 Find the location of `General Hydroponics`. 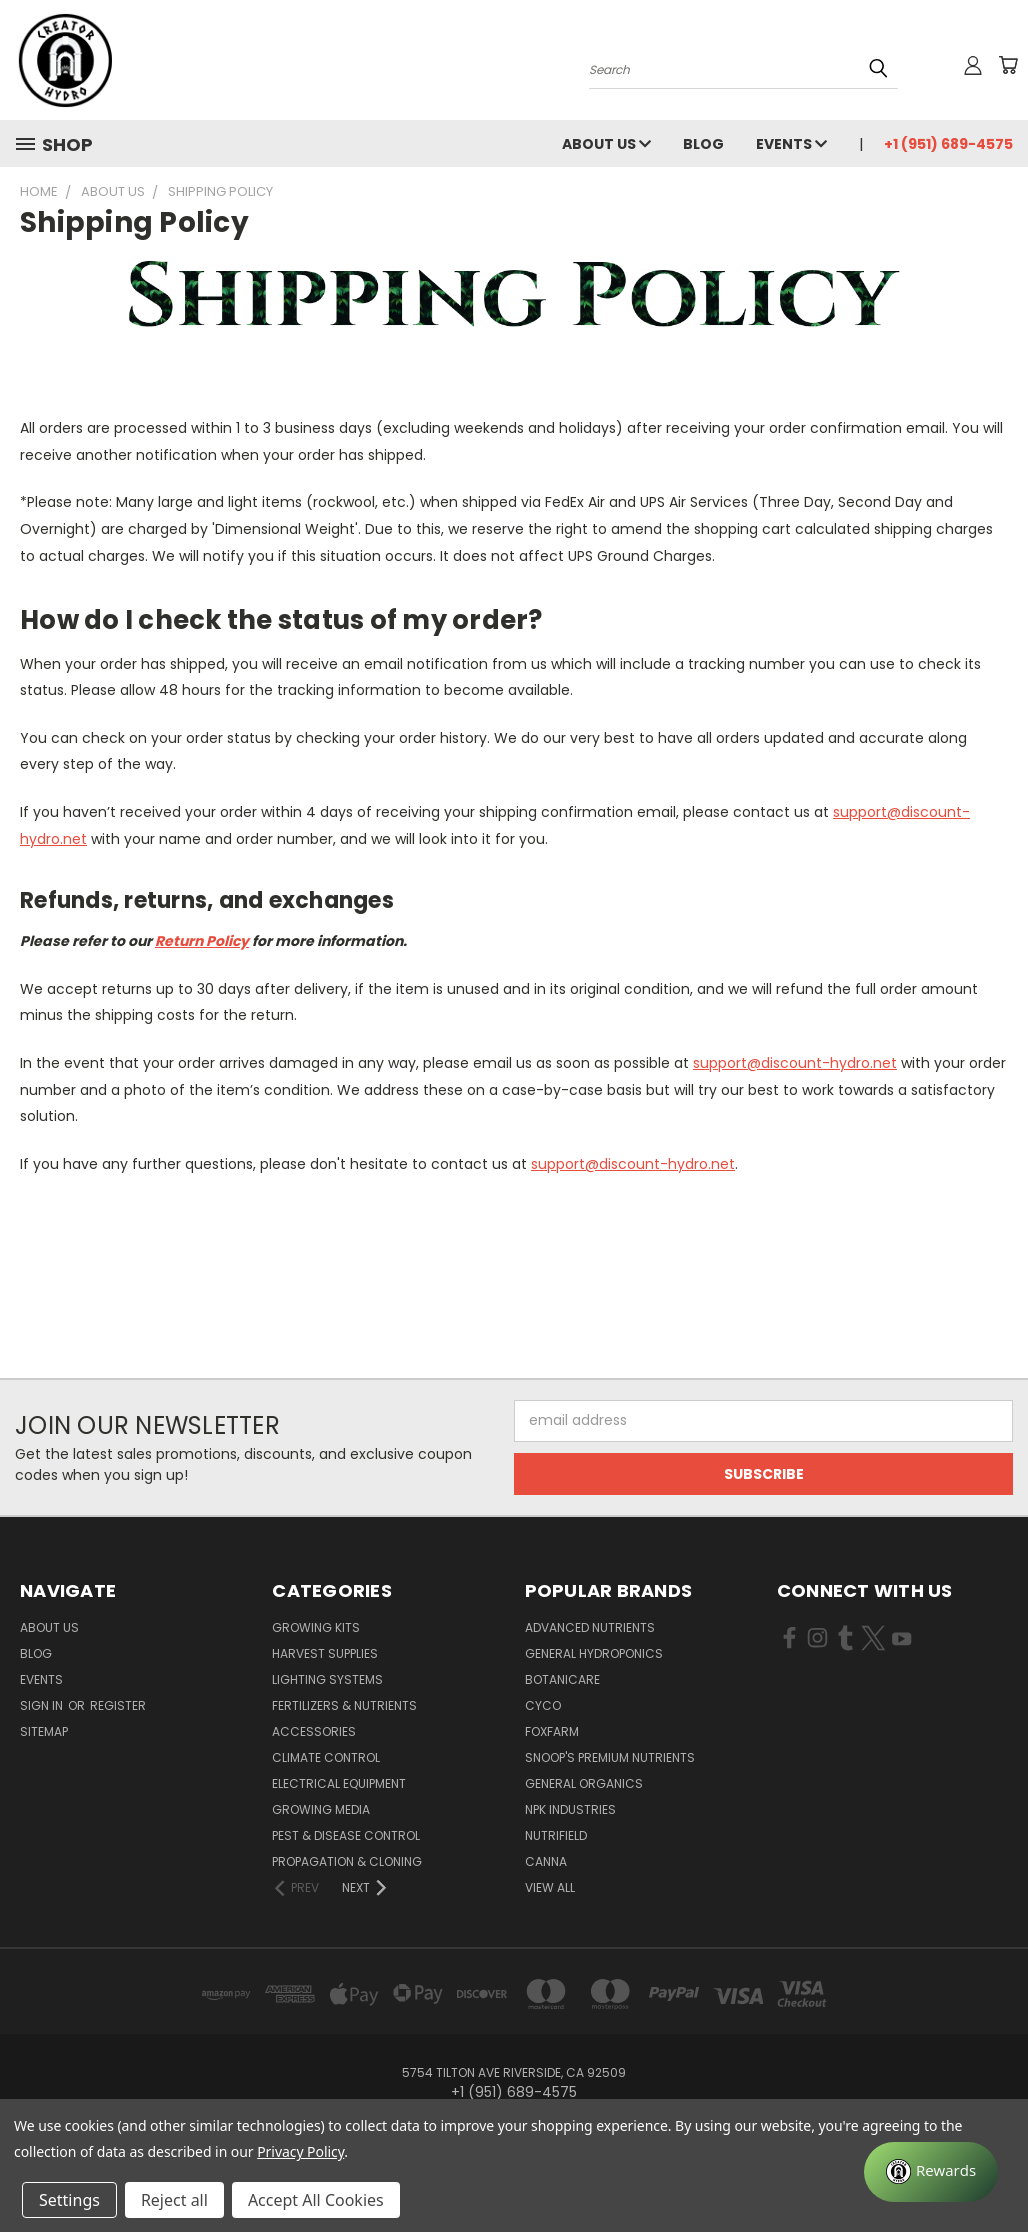

General Hydroponics is located at coordinates (594, 1653).